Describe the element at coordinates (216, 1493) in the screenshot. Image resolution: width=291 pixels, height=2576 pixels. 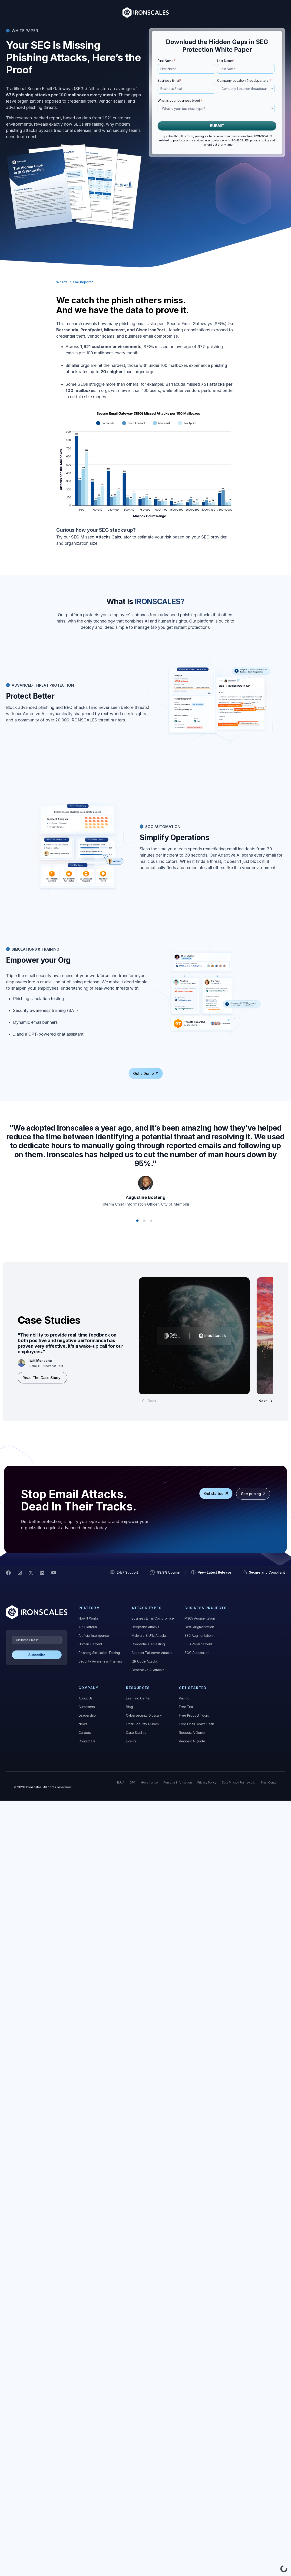
I see `Get started` at that location.